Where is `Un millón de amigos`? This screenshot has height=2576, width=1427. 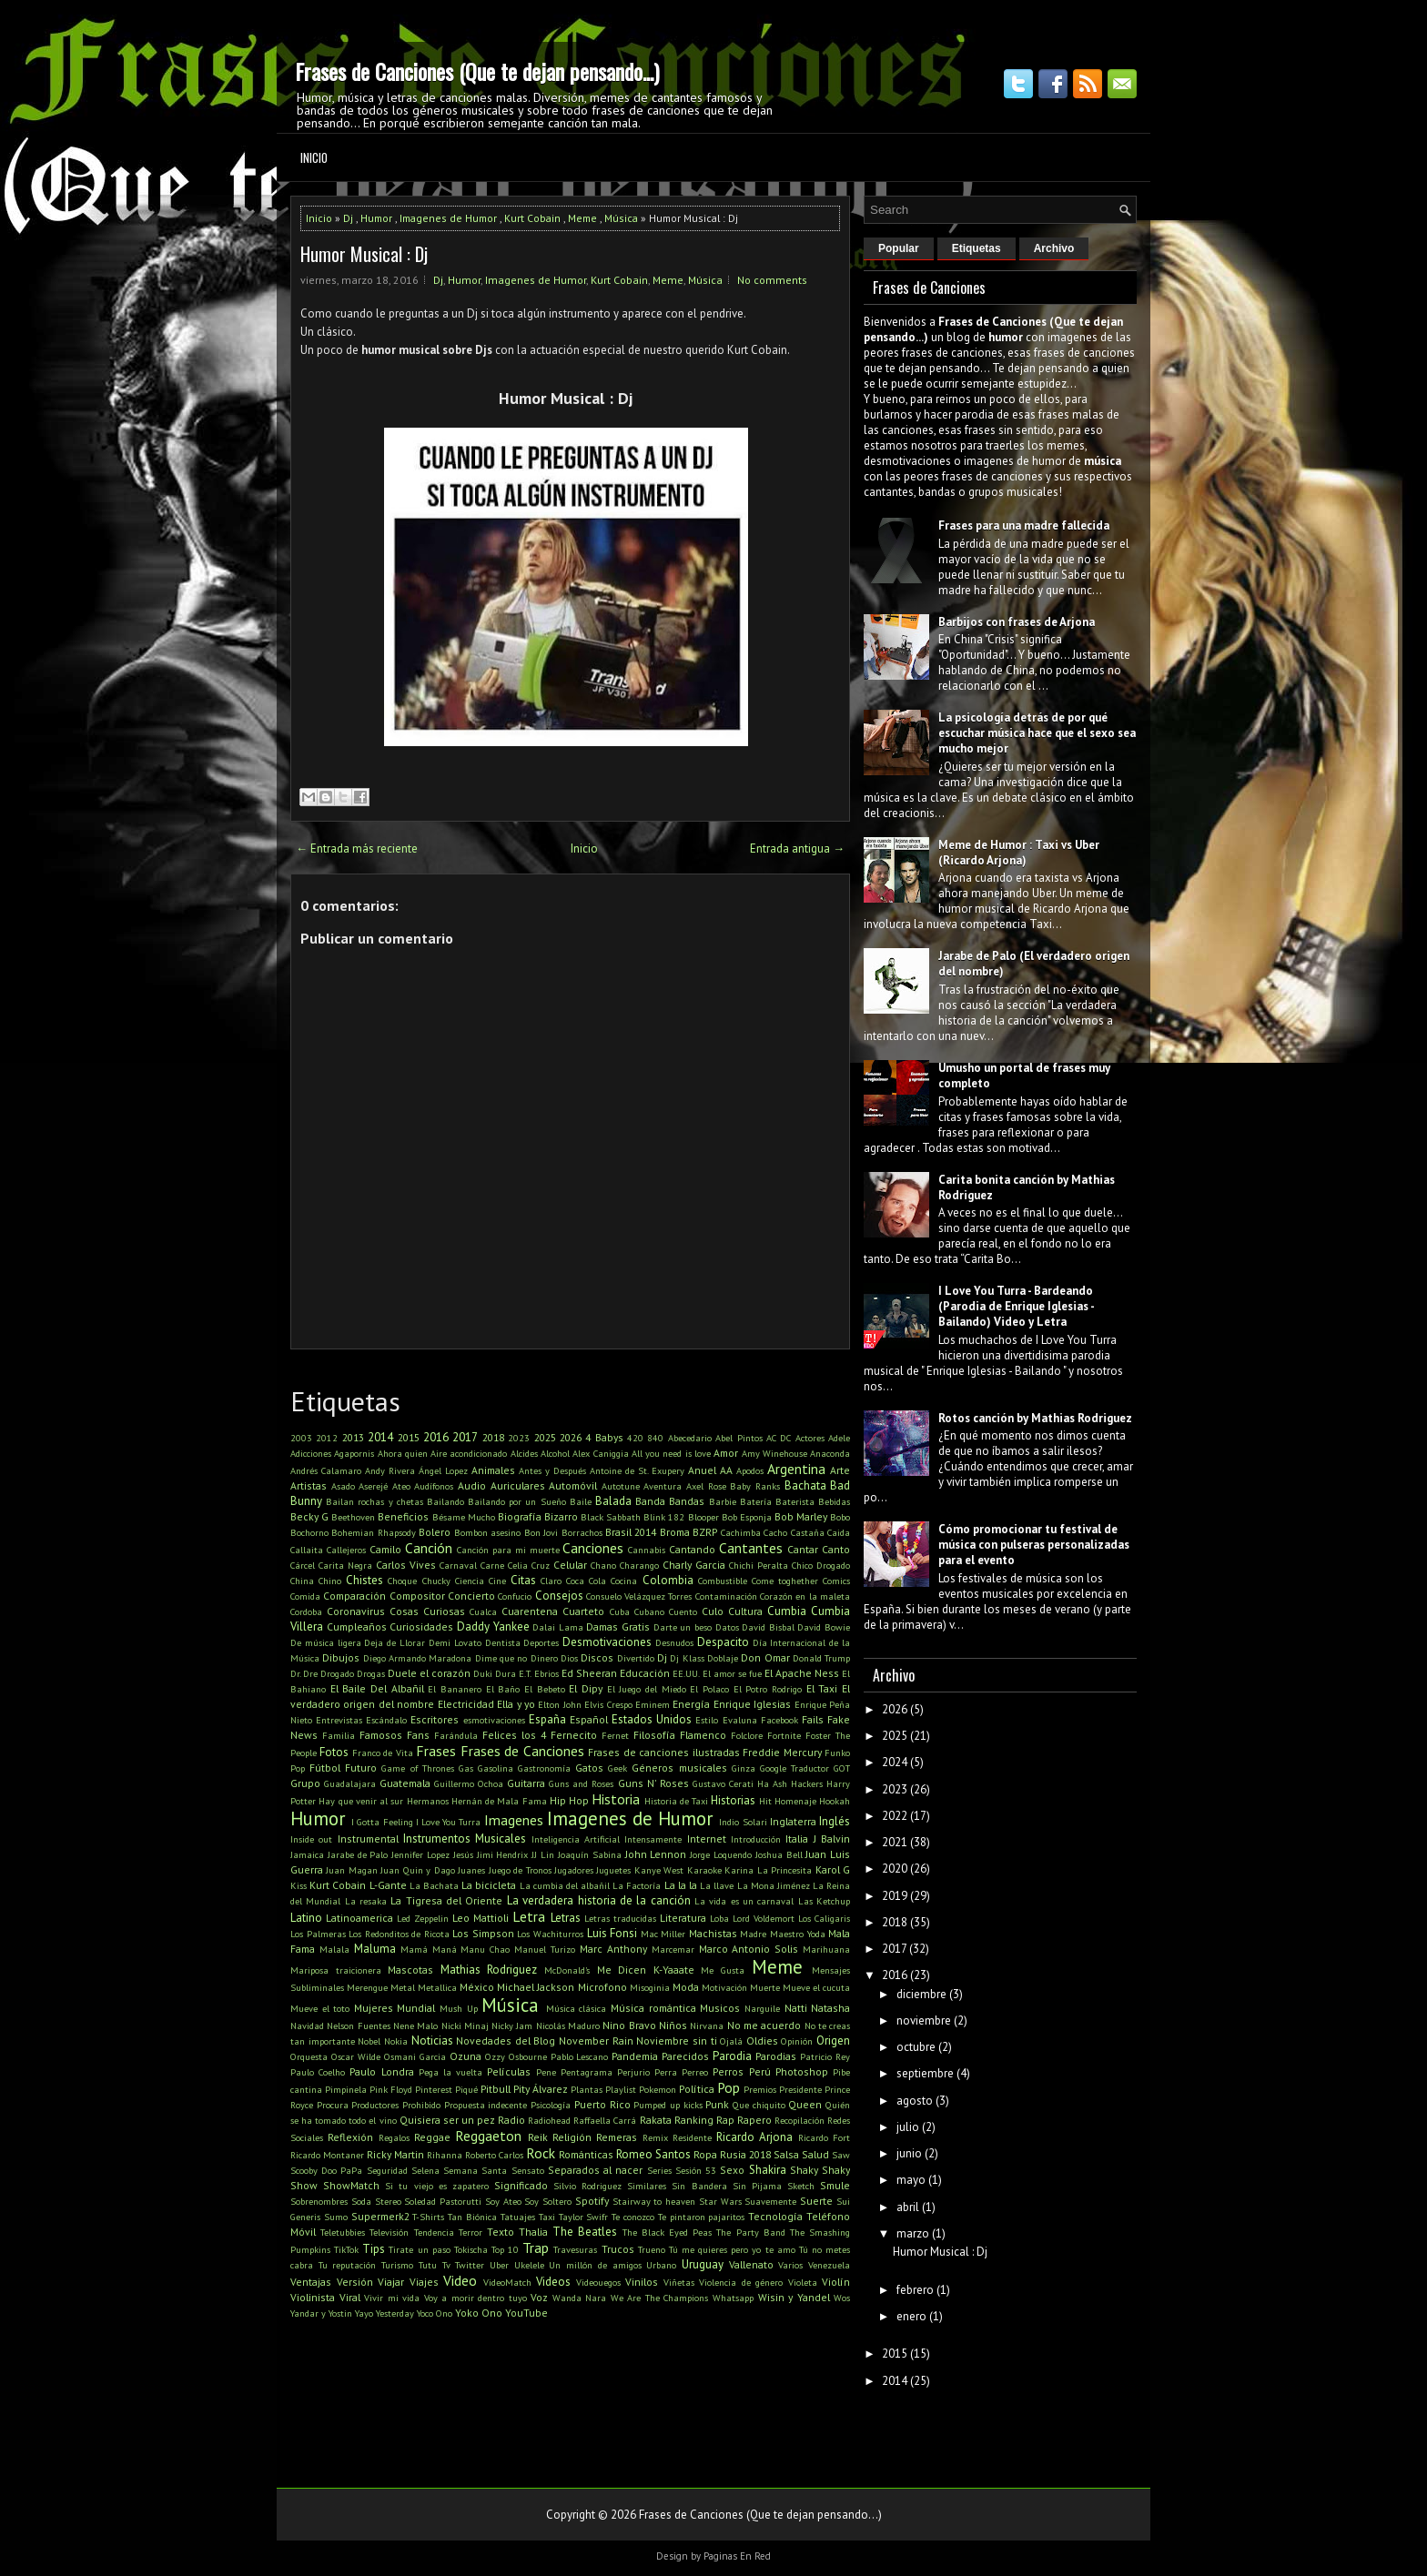
Un millón de amigos is located at coordinates (595, 2264).